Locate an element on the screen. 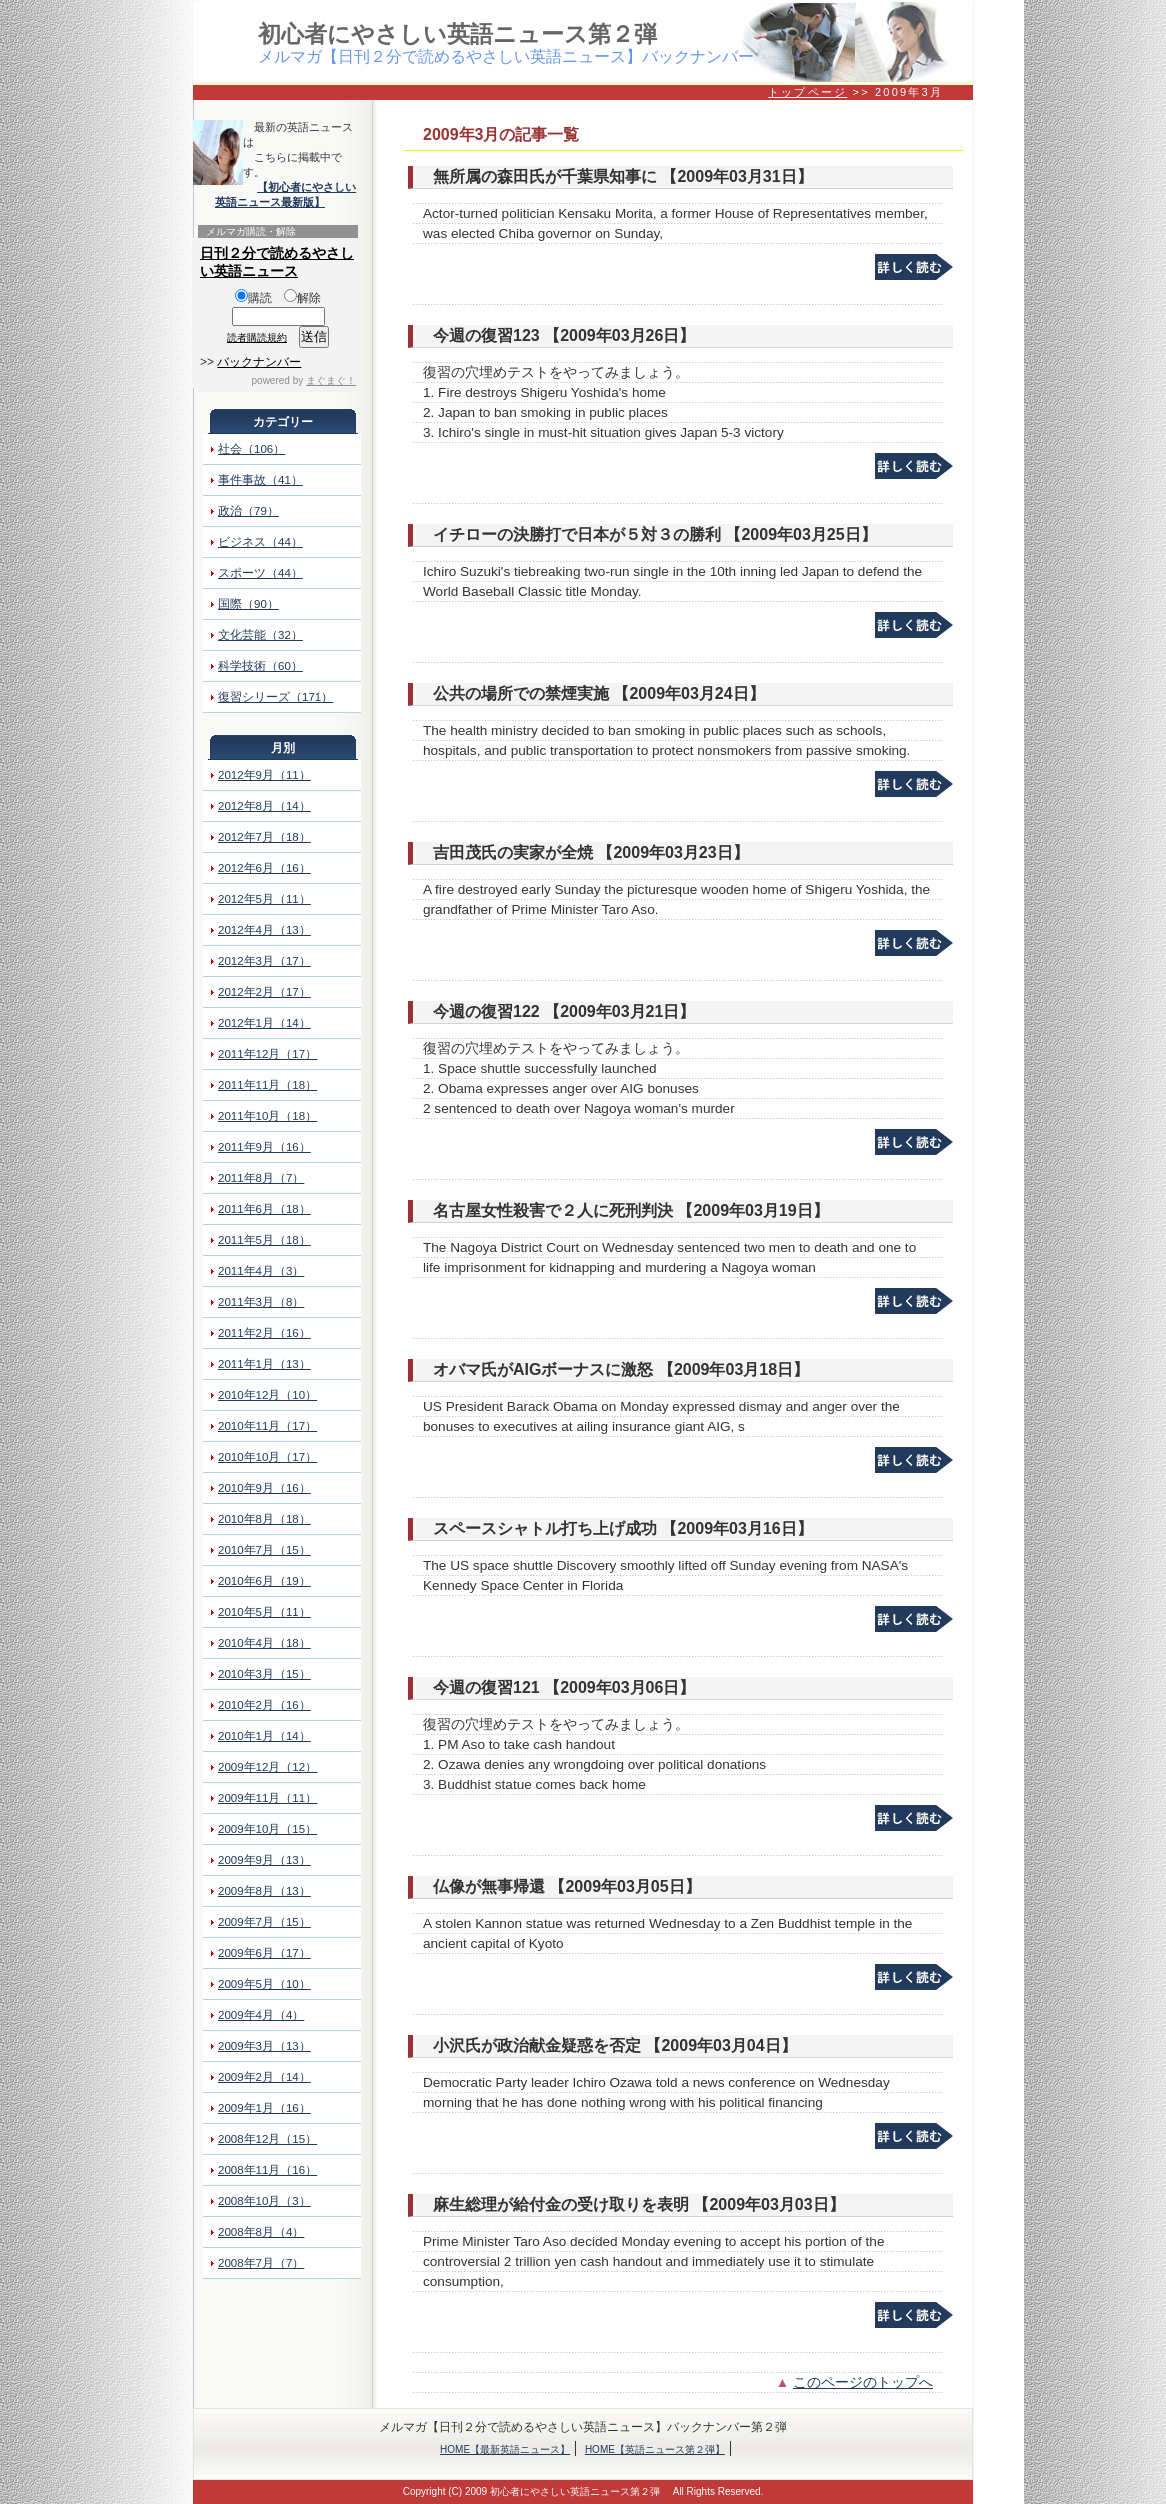  2008年10月（3） is located at coordinates (264, 2201).